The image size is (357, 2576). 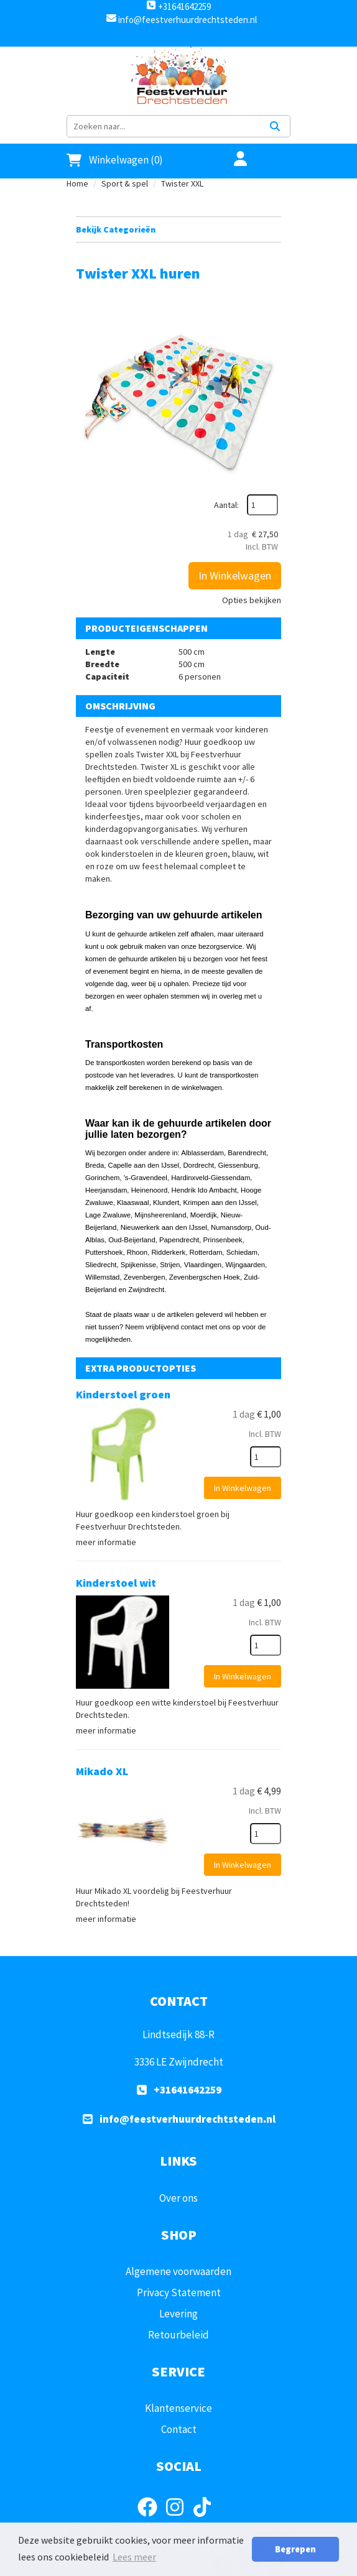 What do you see at coordinates (232, 160) in the screenshot?
I see `[account]` at bounding box center [232, 160].